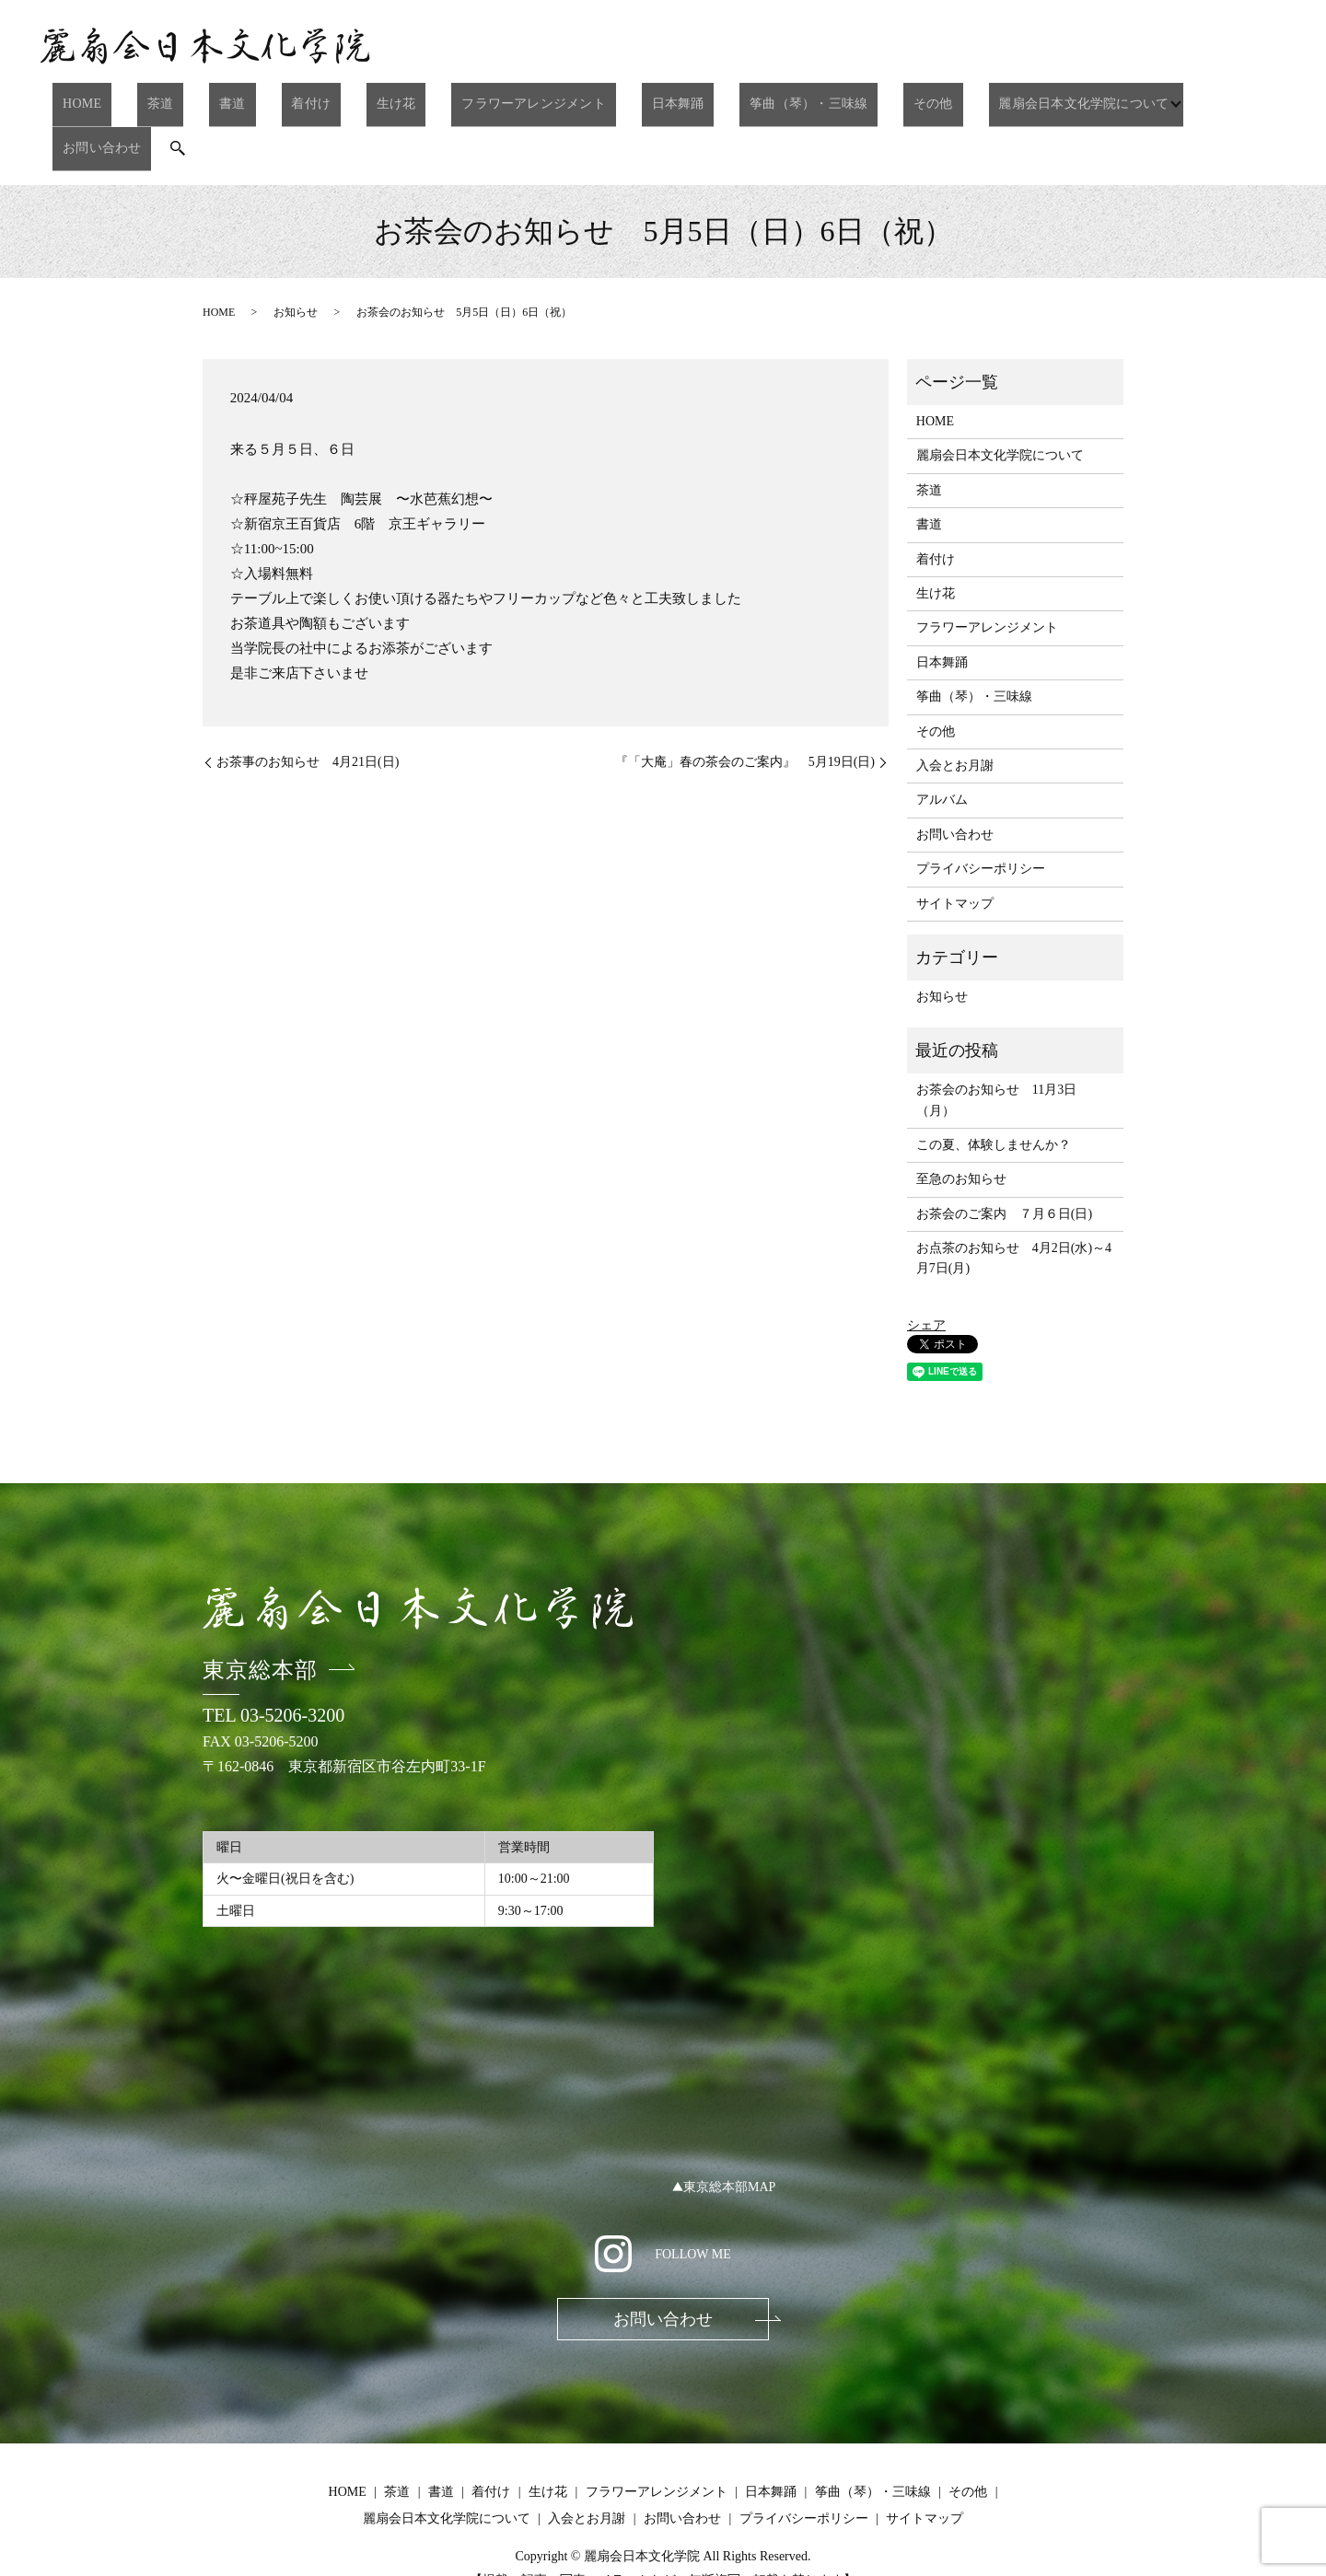  What do you see at coordinates (184, 99) in the screenshot?
I see `茶道` at bounding box center [184, 99].